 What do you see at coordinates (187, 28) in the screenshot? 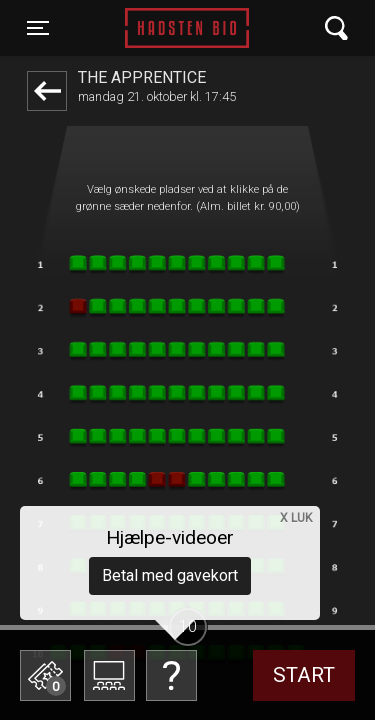
I see `Hadsten Bio` at bounding box center [187, 28].